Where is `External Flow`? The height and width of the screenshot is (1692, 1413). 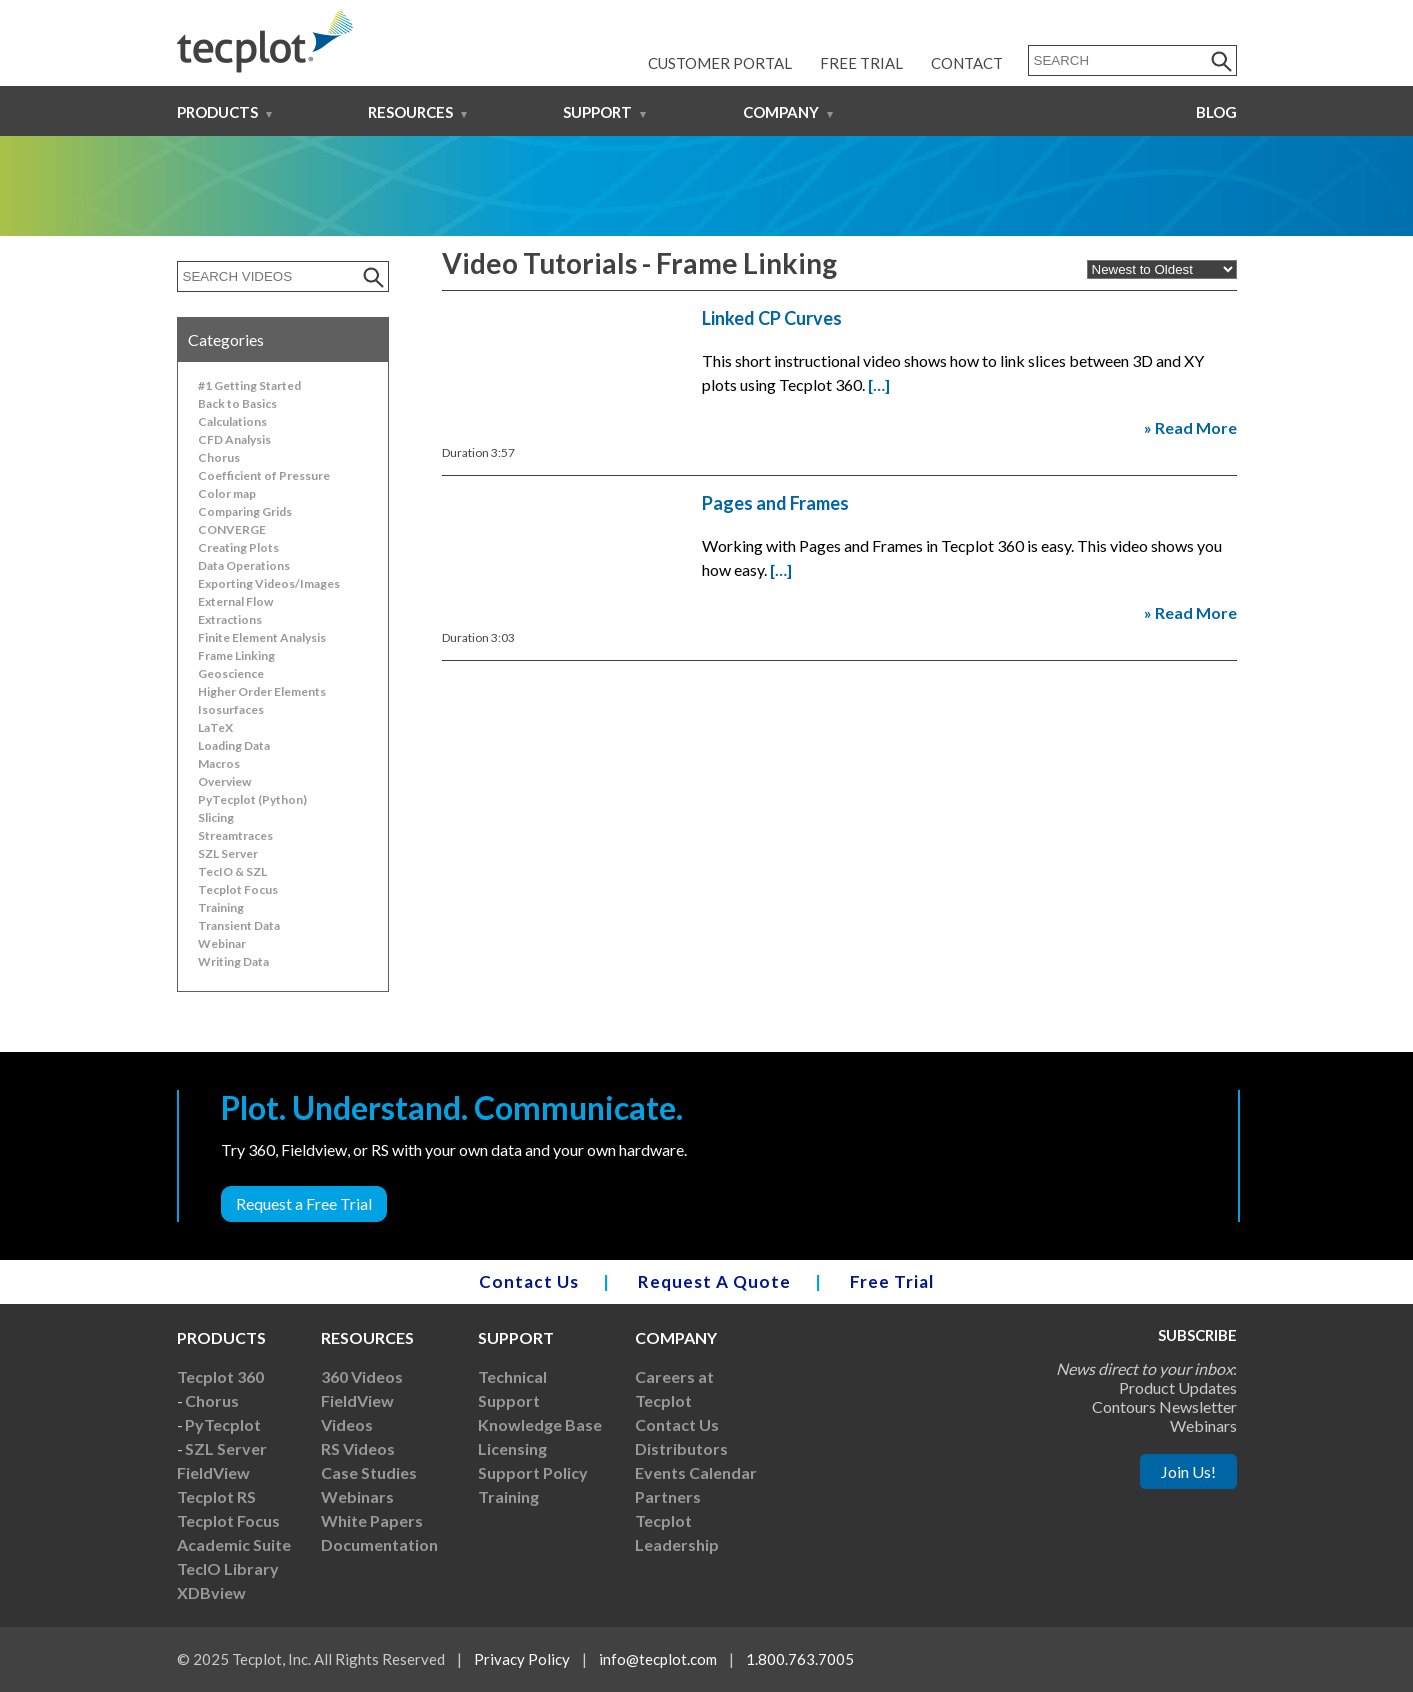 External Flow is located at coordinates (235, 601).